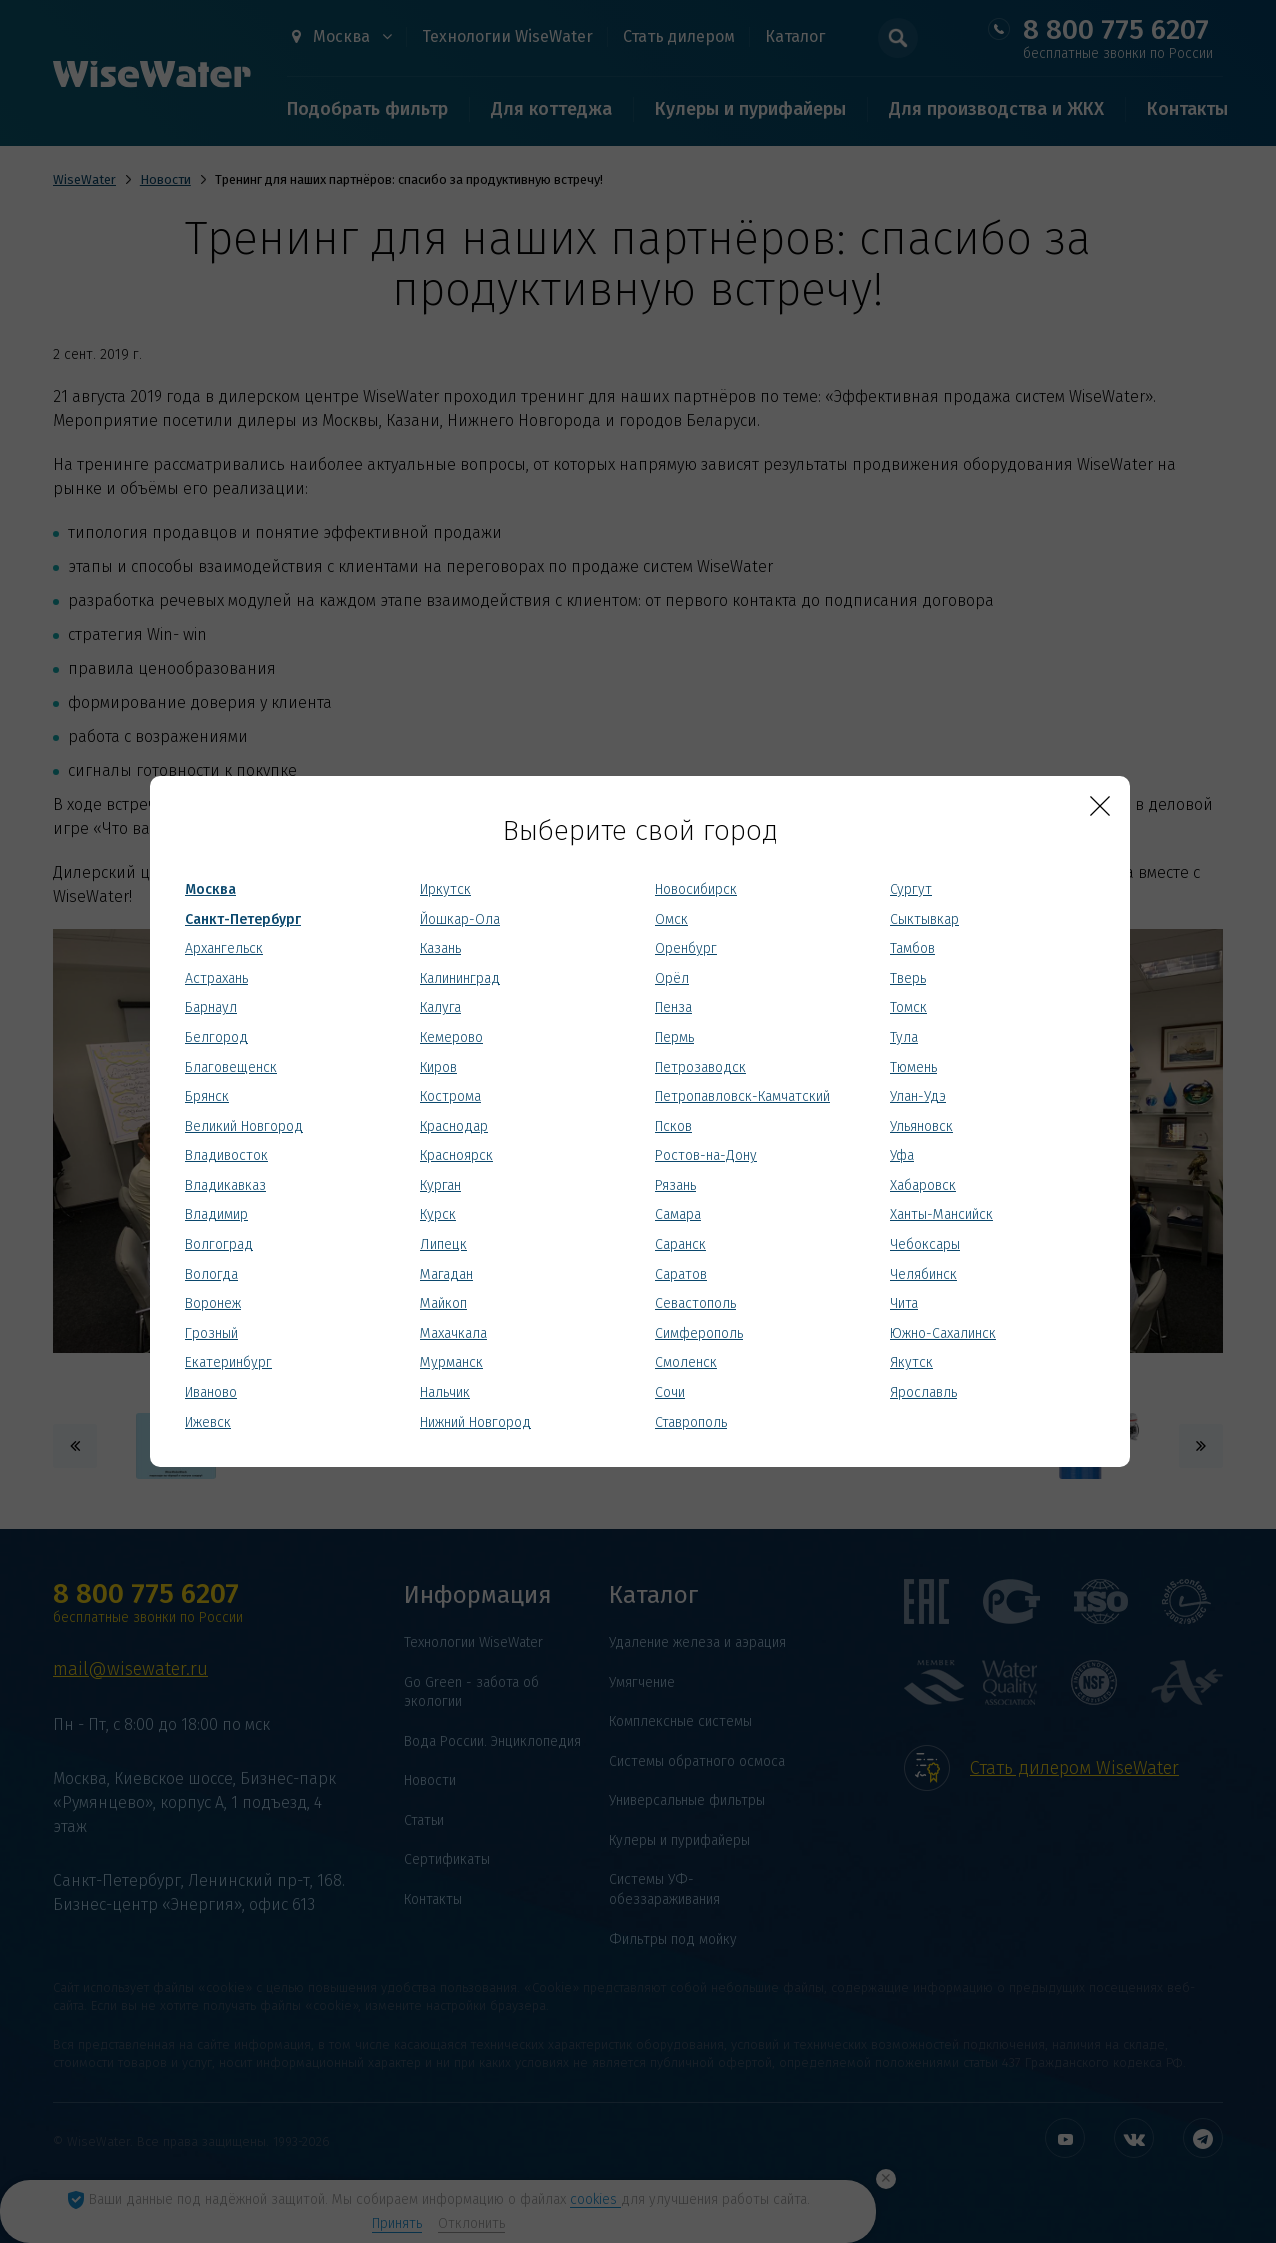 The height and width of the screenshot is (2243, 1276). I want to click on Киров, so click(438, 1067).